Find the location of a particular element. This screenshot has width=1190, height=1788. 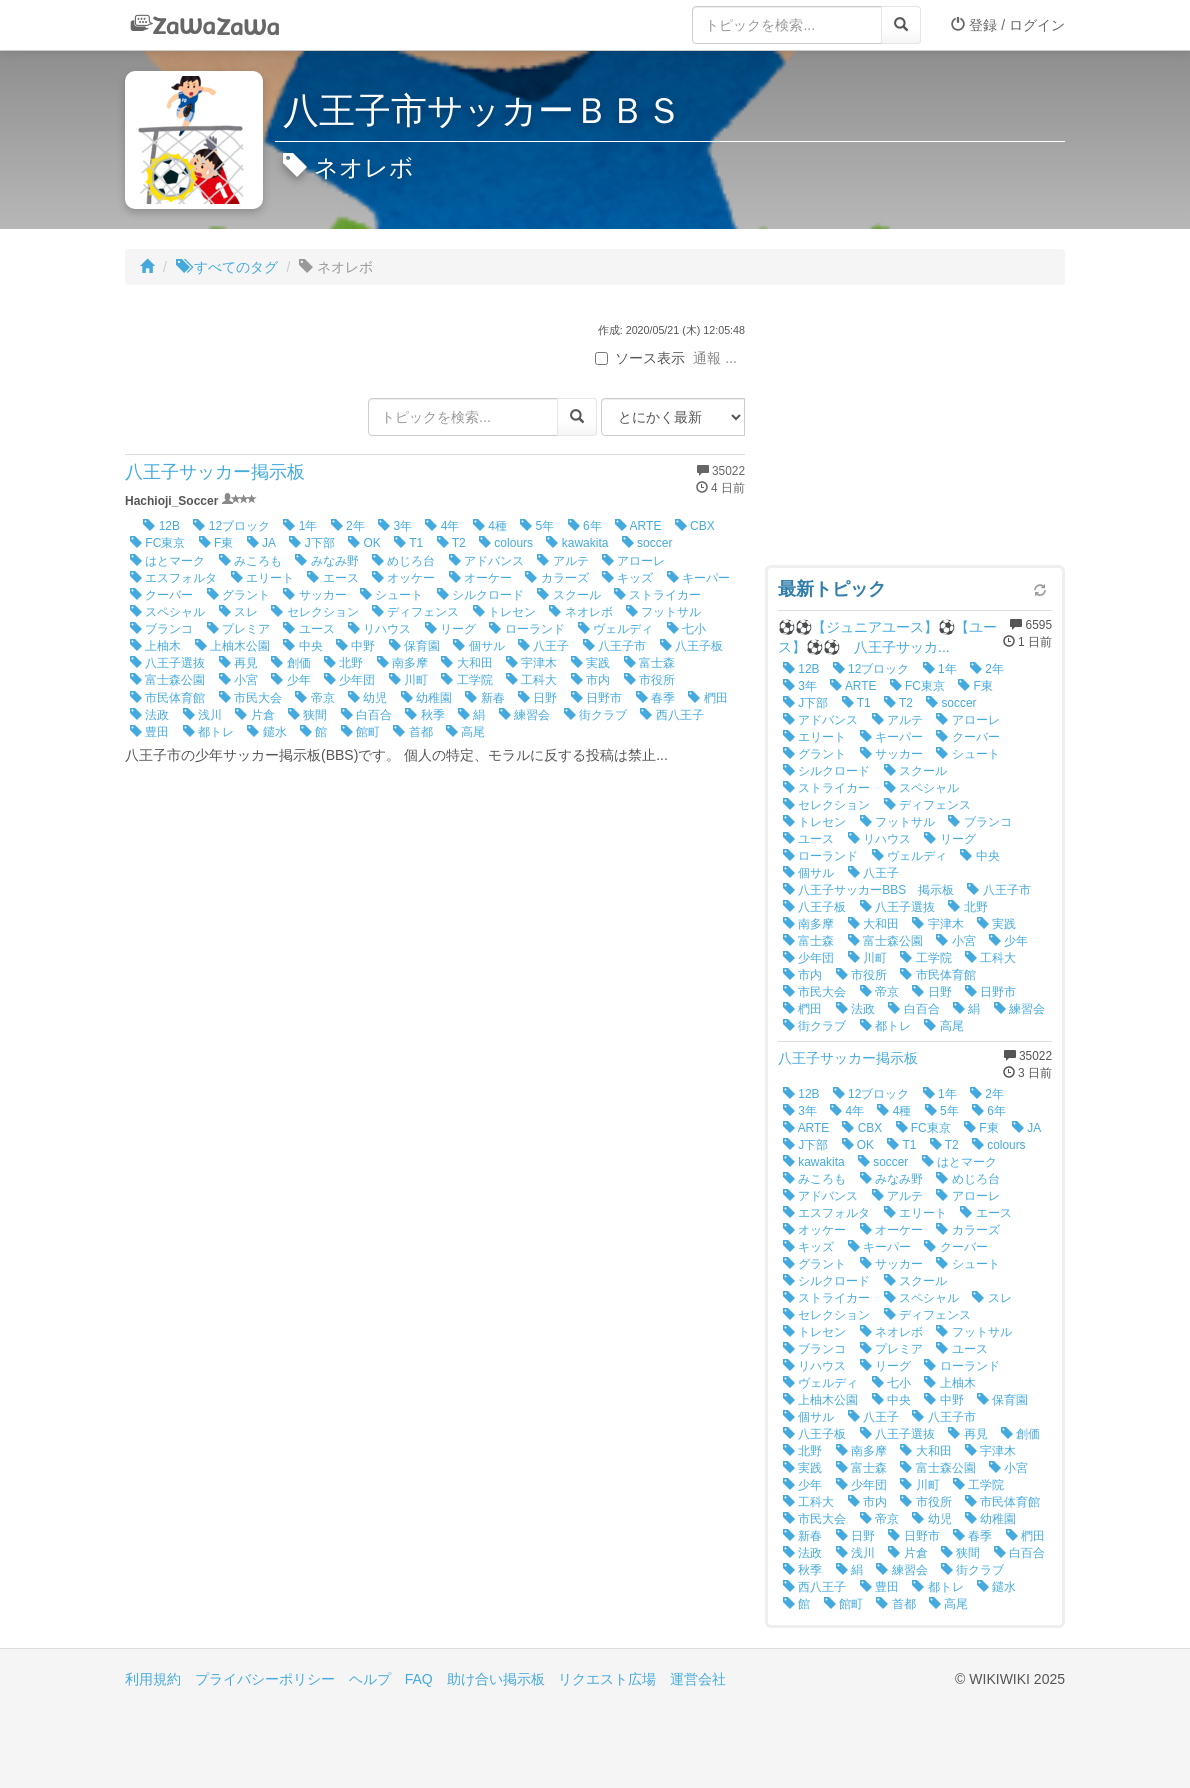

クーバー is located at coordinates (161, 595).